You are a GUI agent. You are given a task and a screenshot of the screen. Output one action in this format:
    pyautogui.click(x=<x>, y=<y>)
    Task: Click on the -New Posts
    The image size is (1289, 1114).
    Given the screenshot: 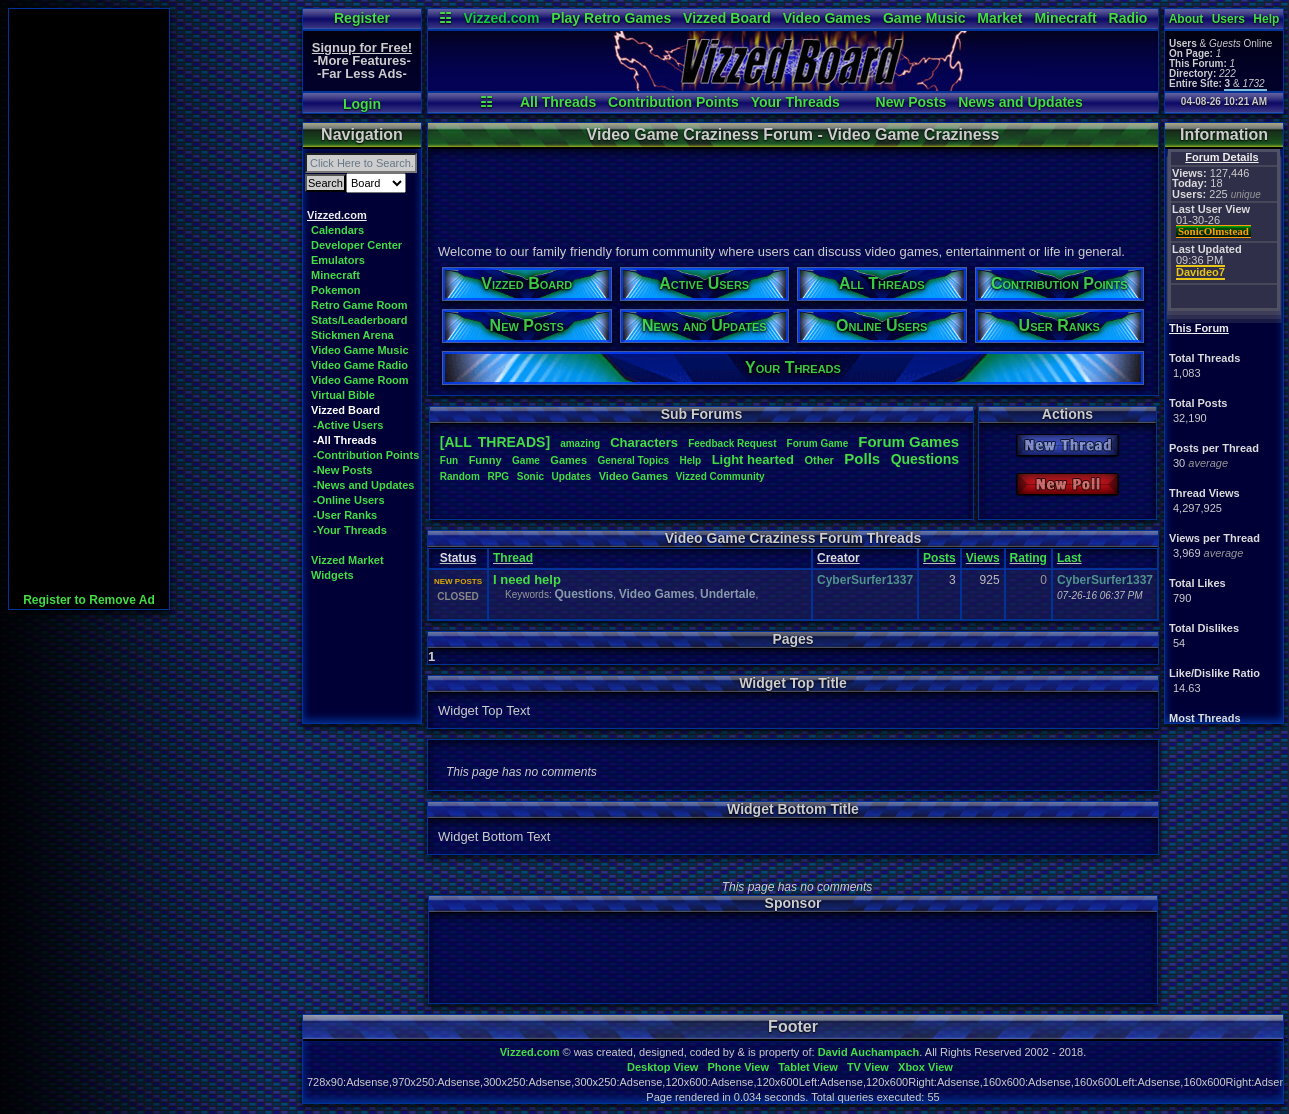 What is the action you would take?
    pyautogui.click(x=342, y=470)
    